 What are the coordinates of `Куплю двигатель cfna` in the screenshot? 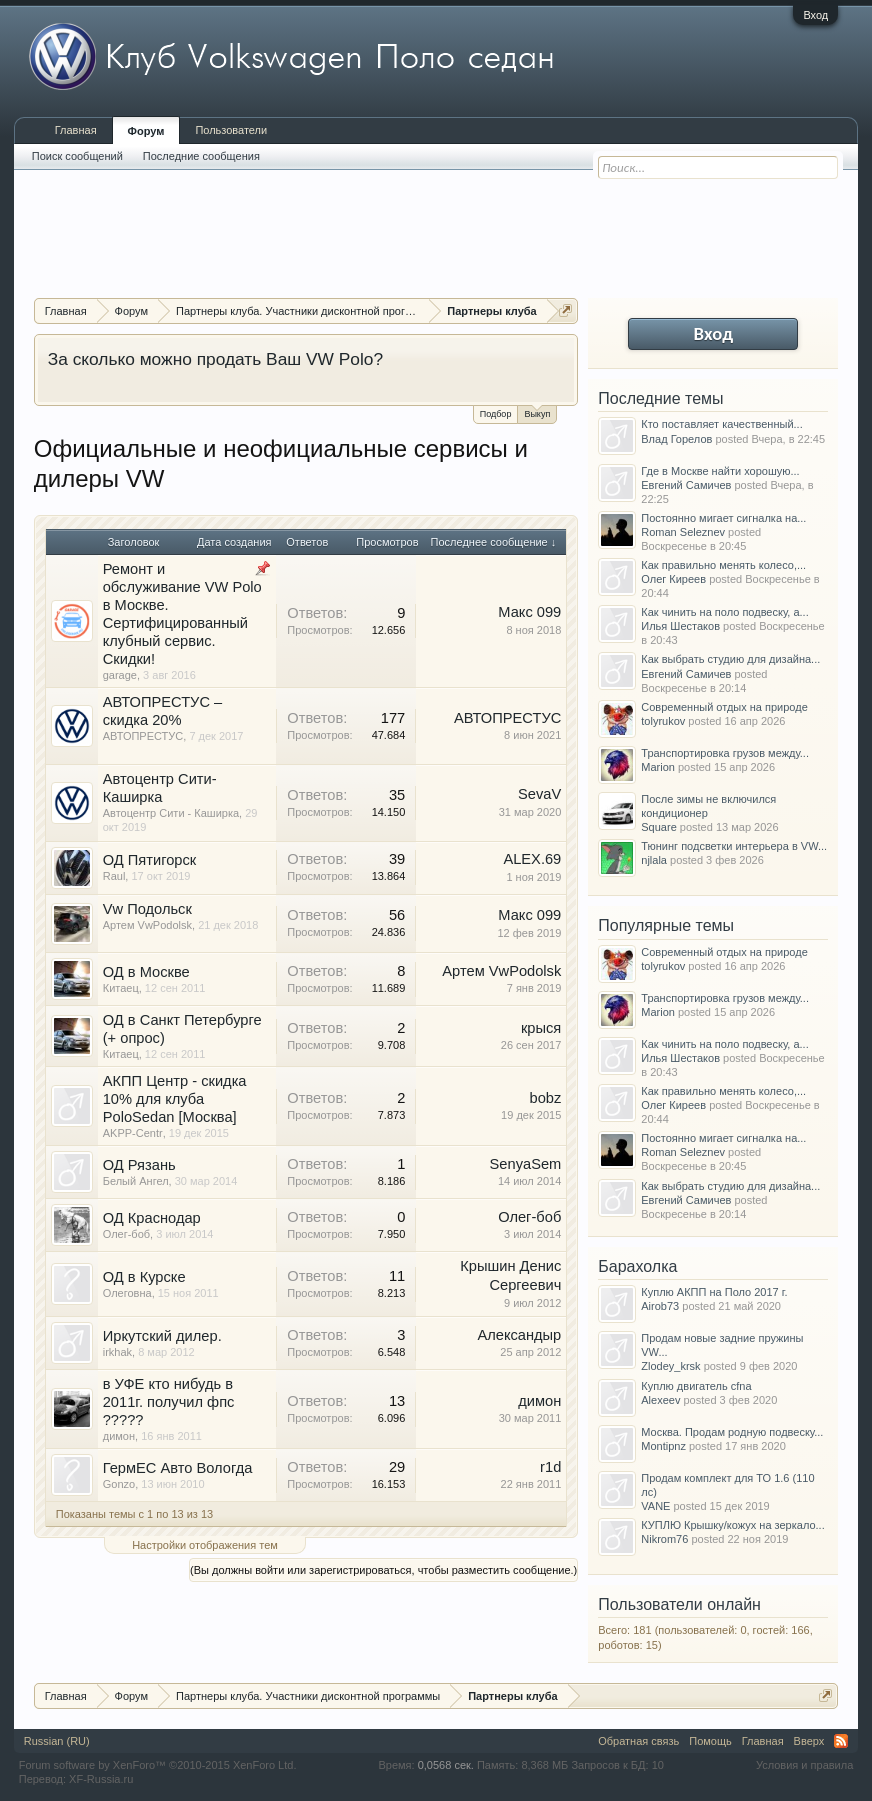 It's located at (696, 1386).